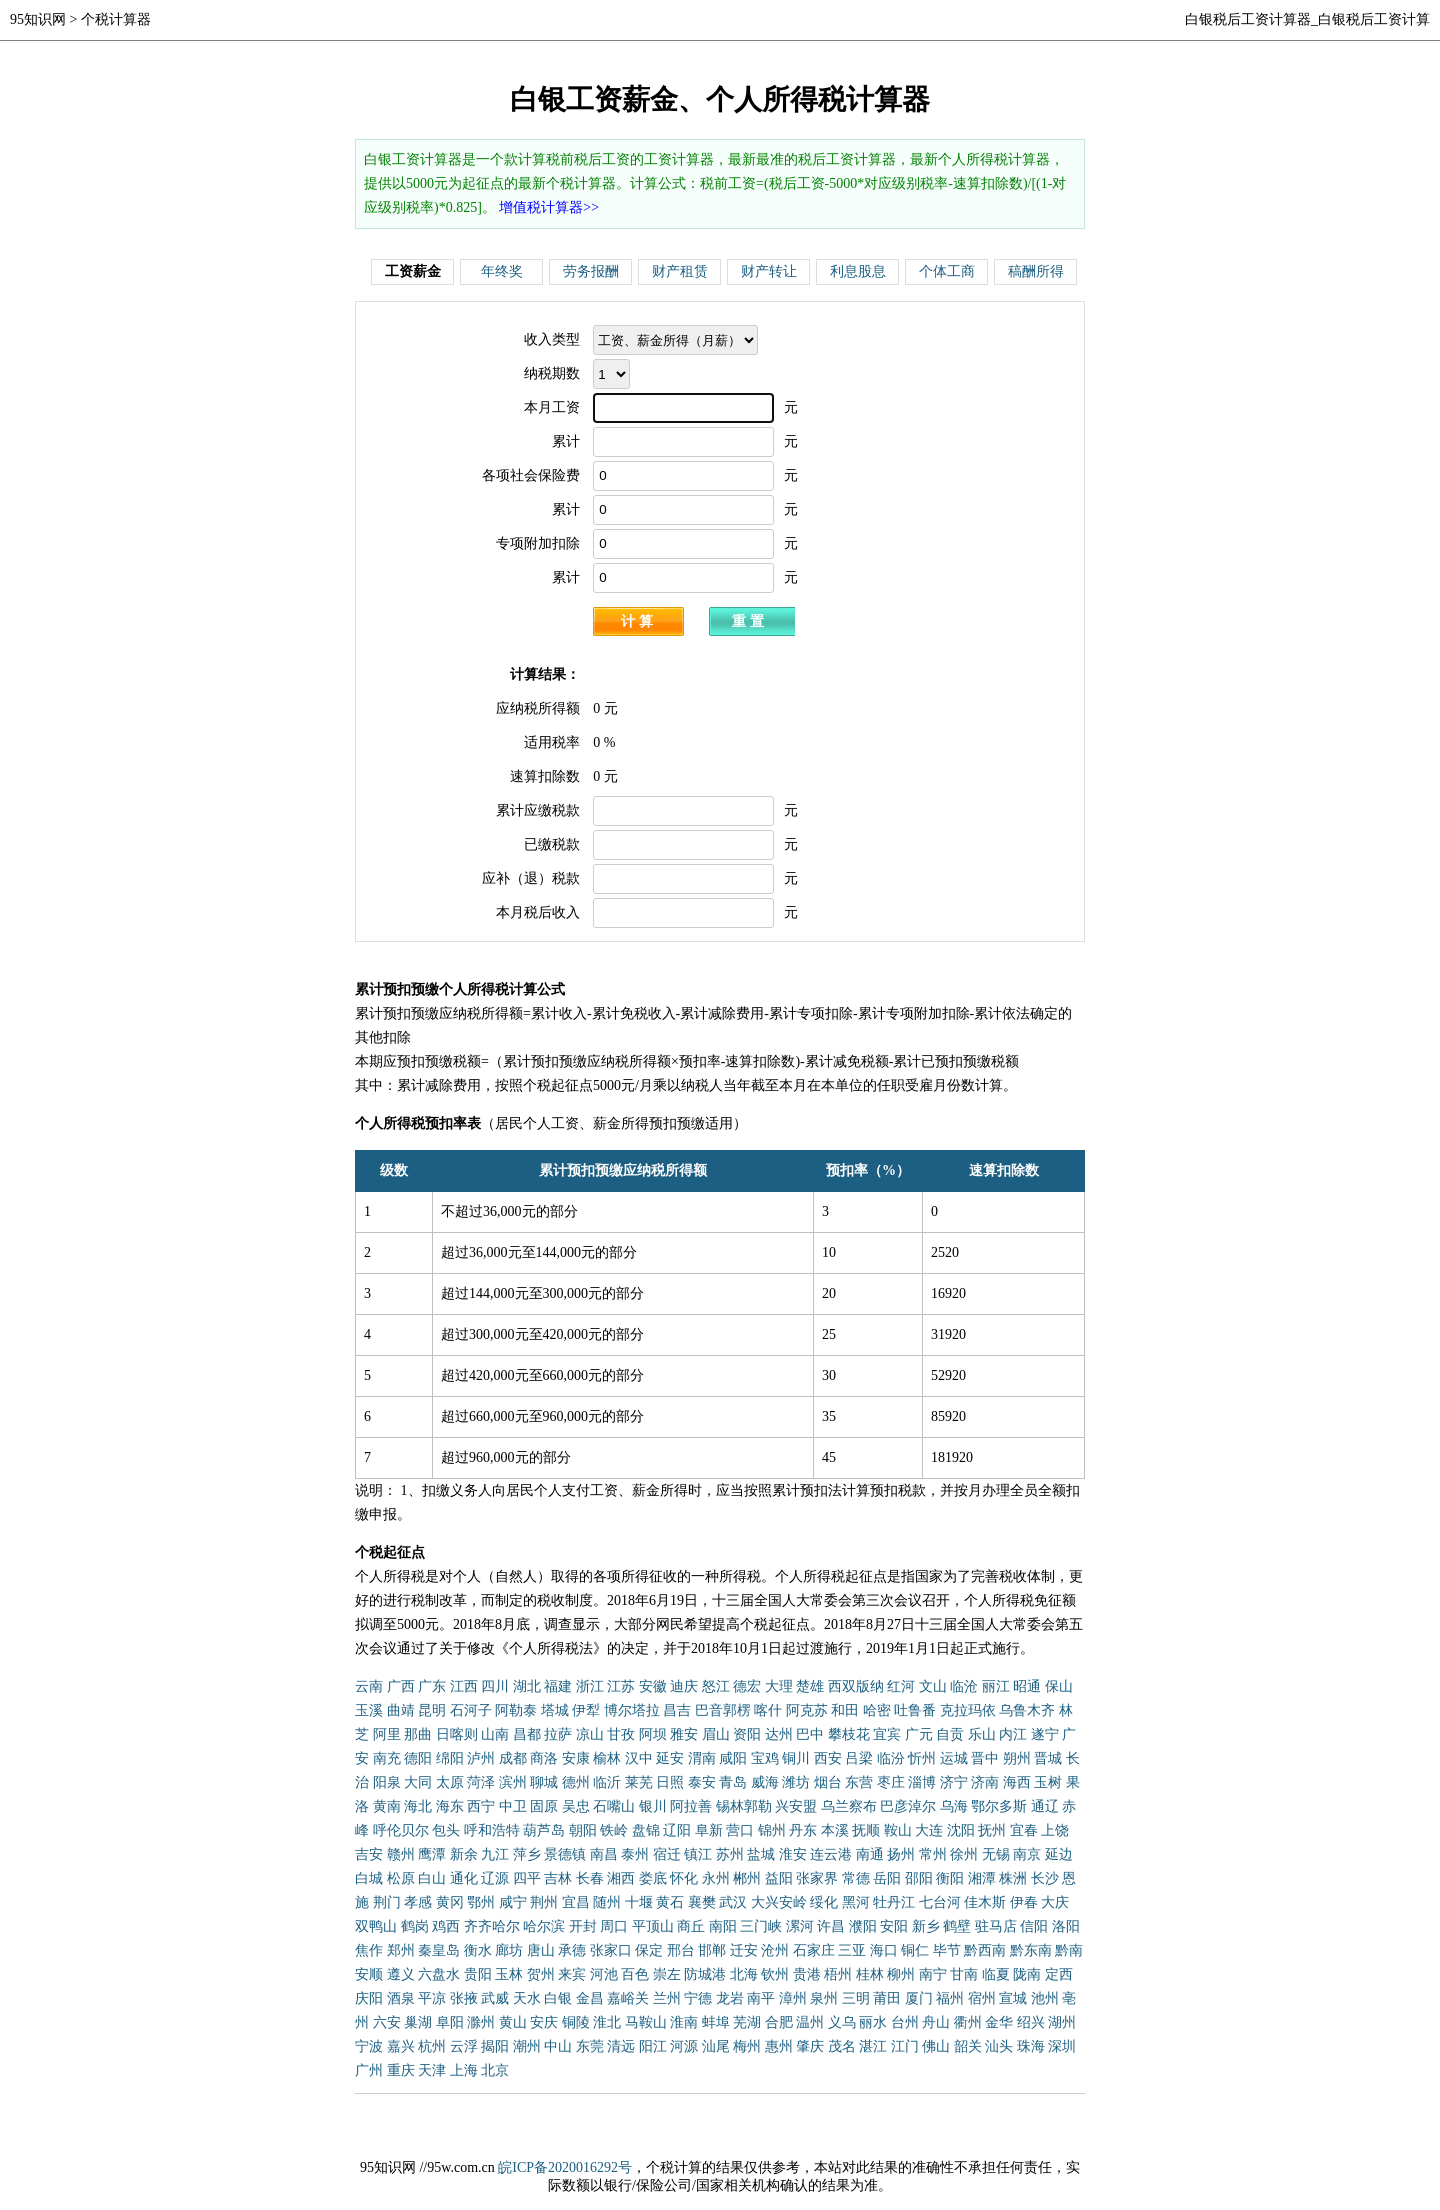  What do you see at coordinates (810, 2022) in the screenshot?
I see `温州` at bounding box center [810, 2022].